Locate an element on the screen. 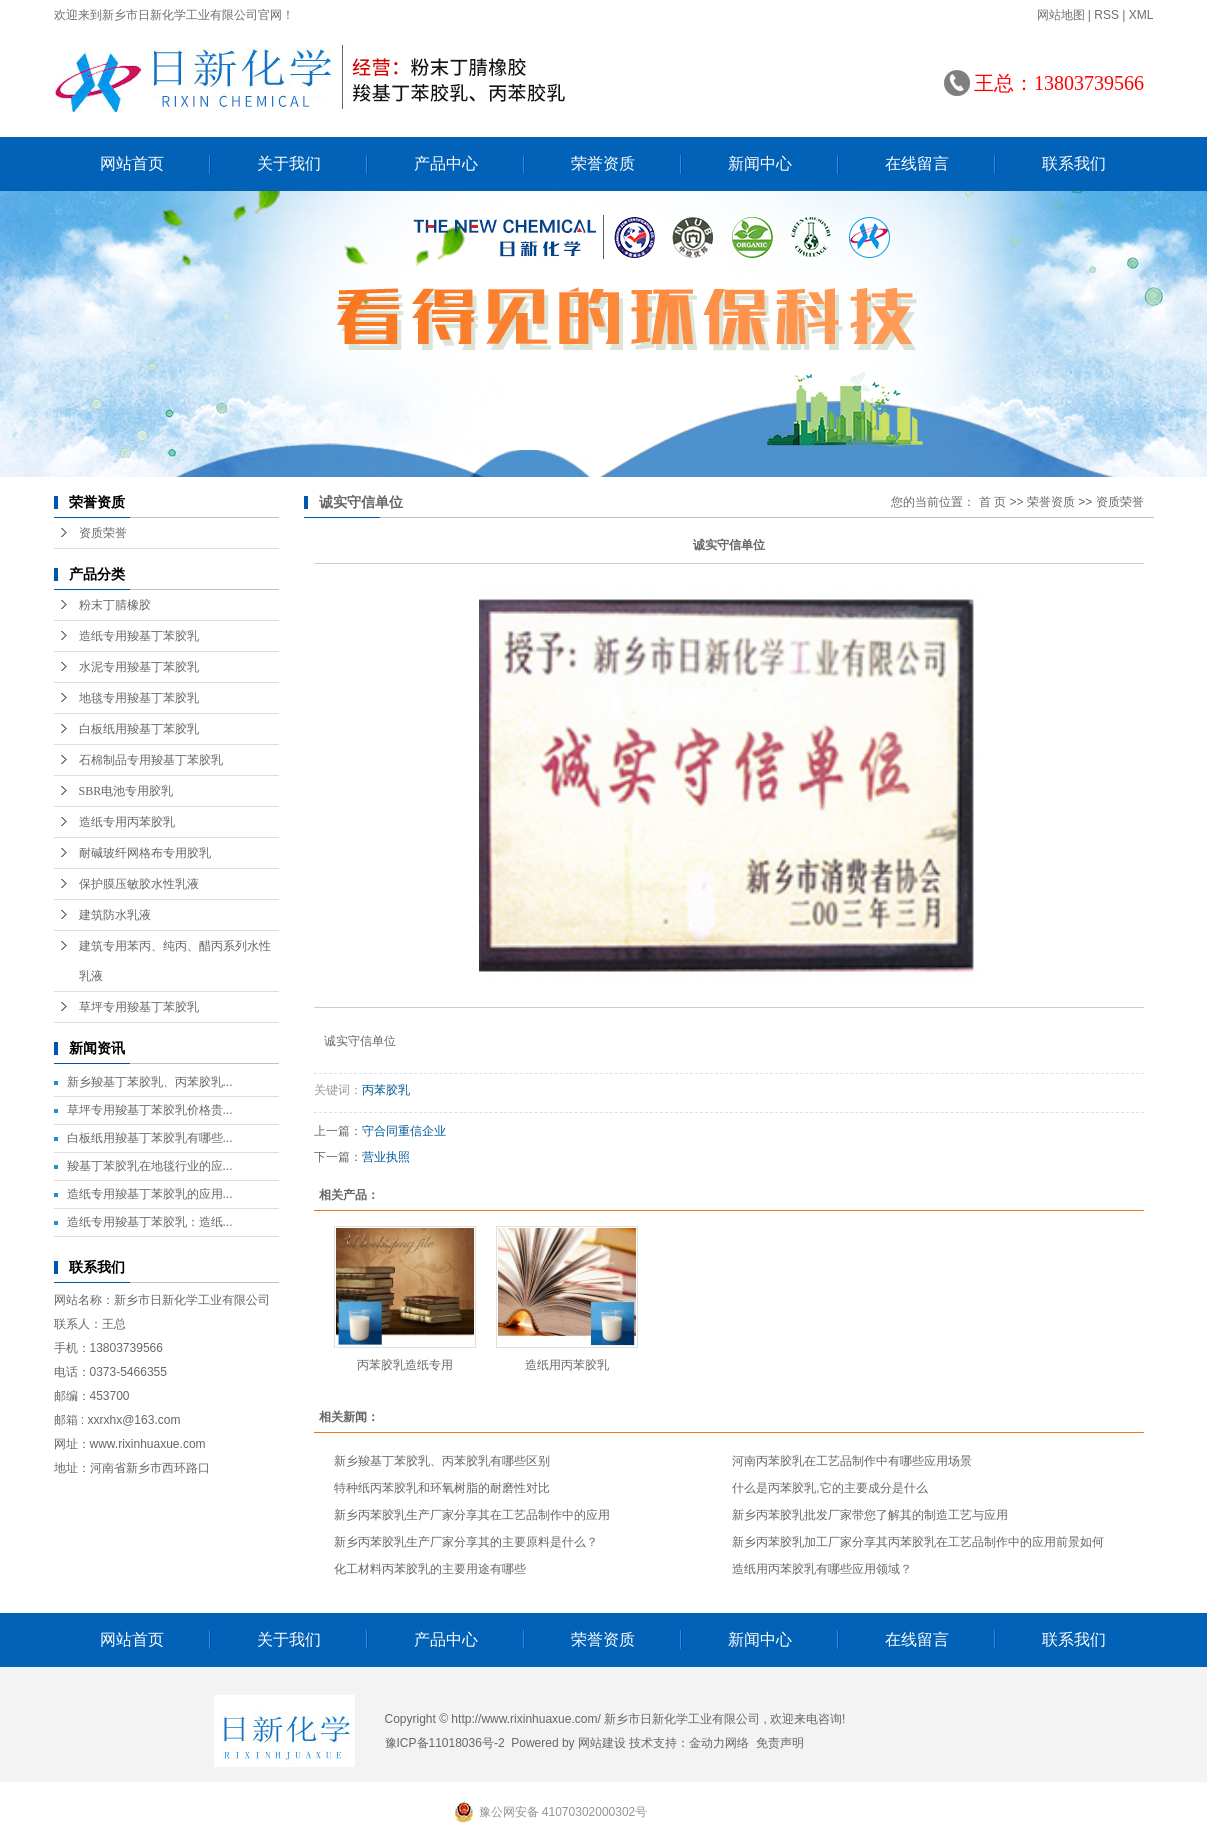  RSS is located at coordinates (1106, 15).